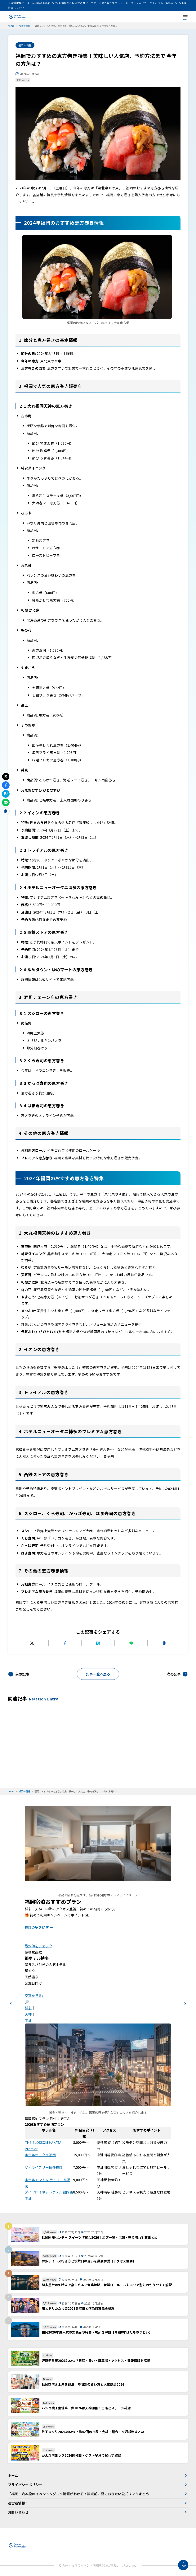 This screenshot has height=2576, width=196. I want to click on お問い合わせ, so click(18, 2512).